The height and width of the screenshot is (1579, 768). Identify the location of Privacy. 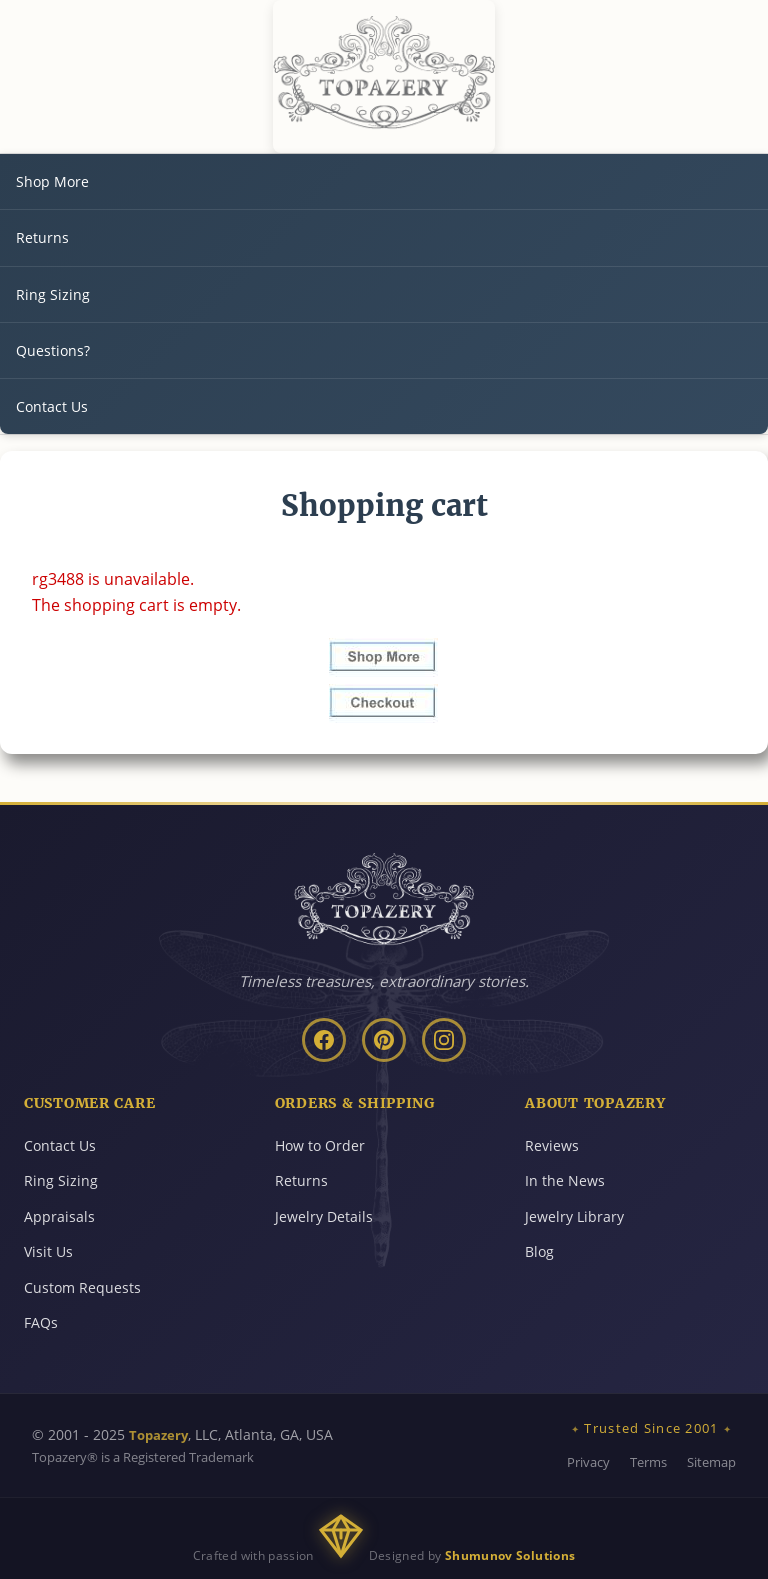
(588, 1462).